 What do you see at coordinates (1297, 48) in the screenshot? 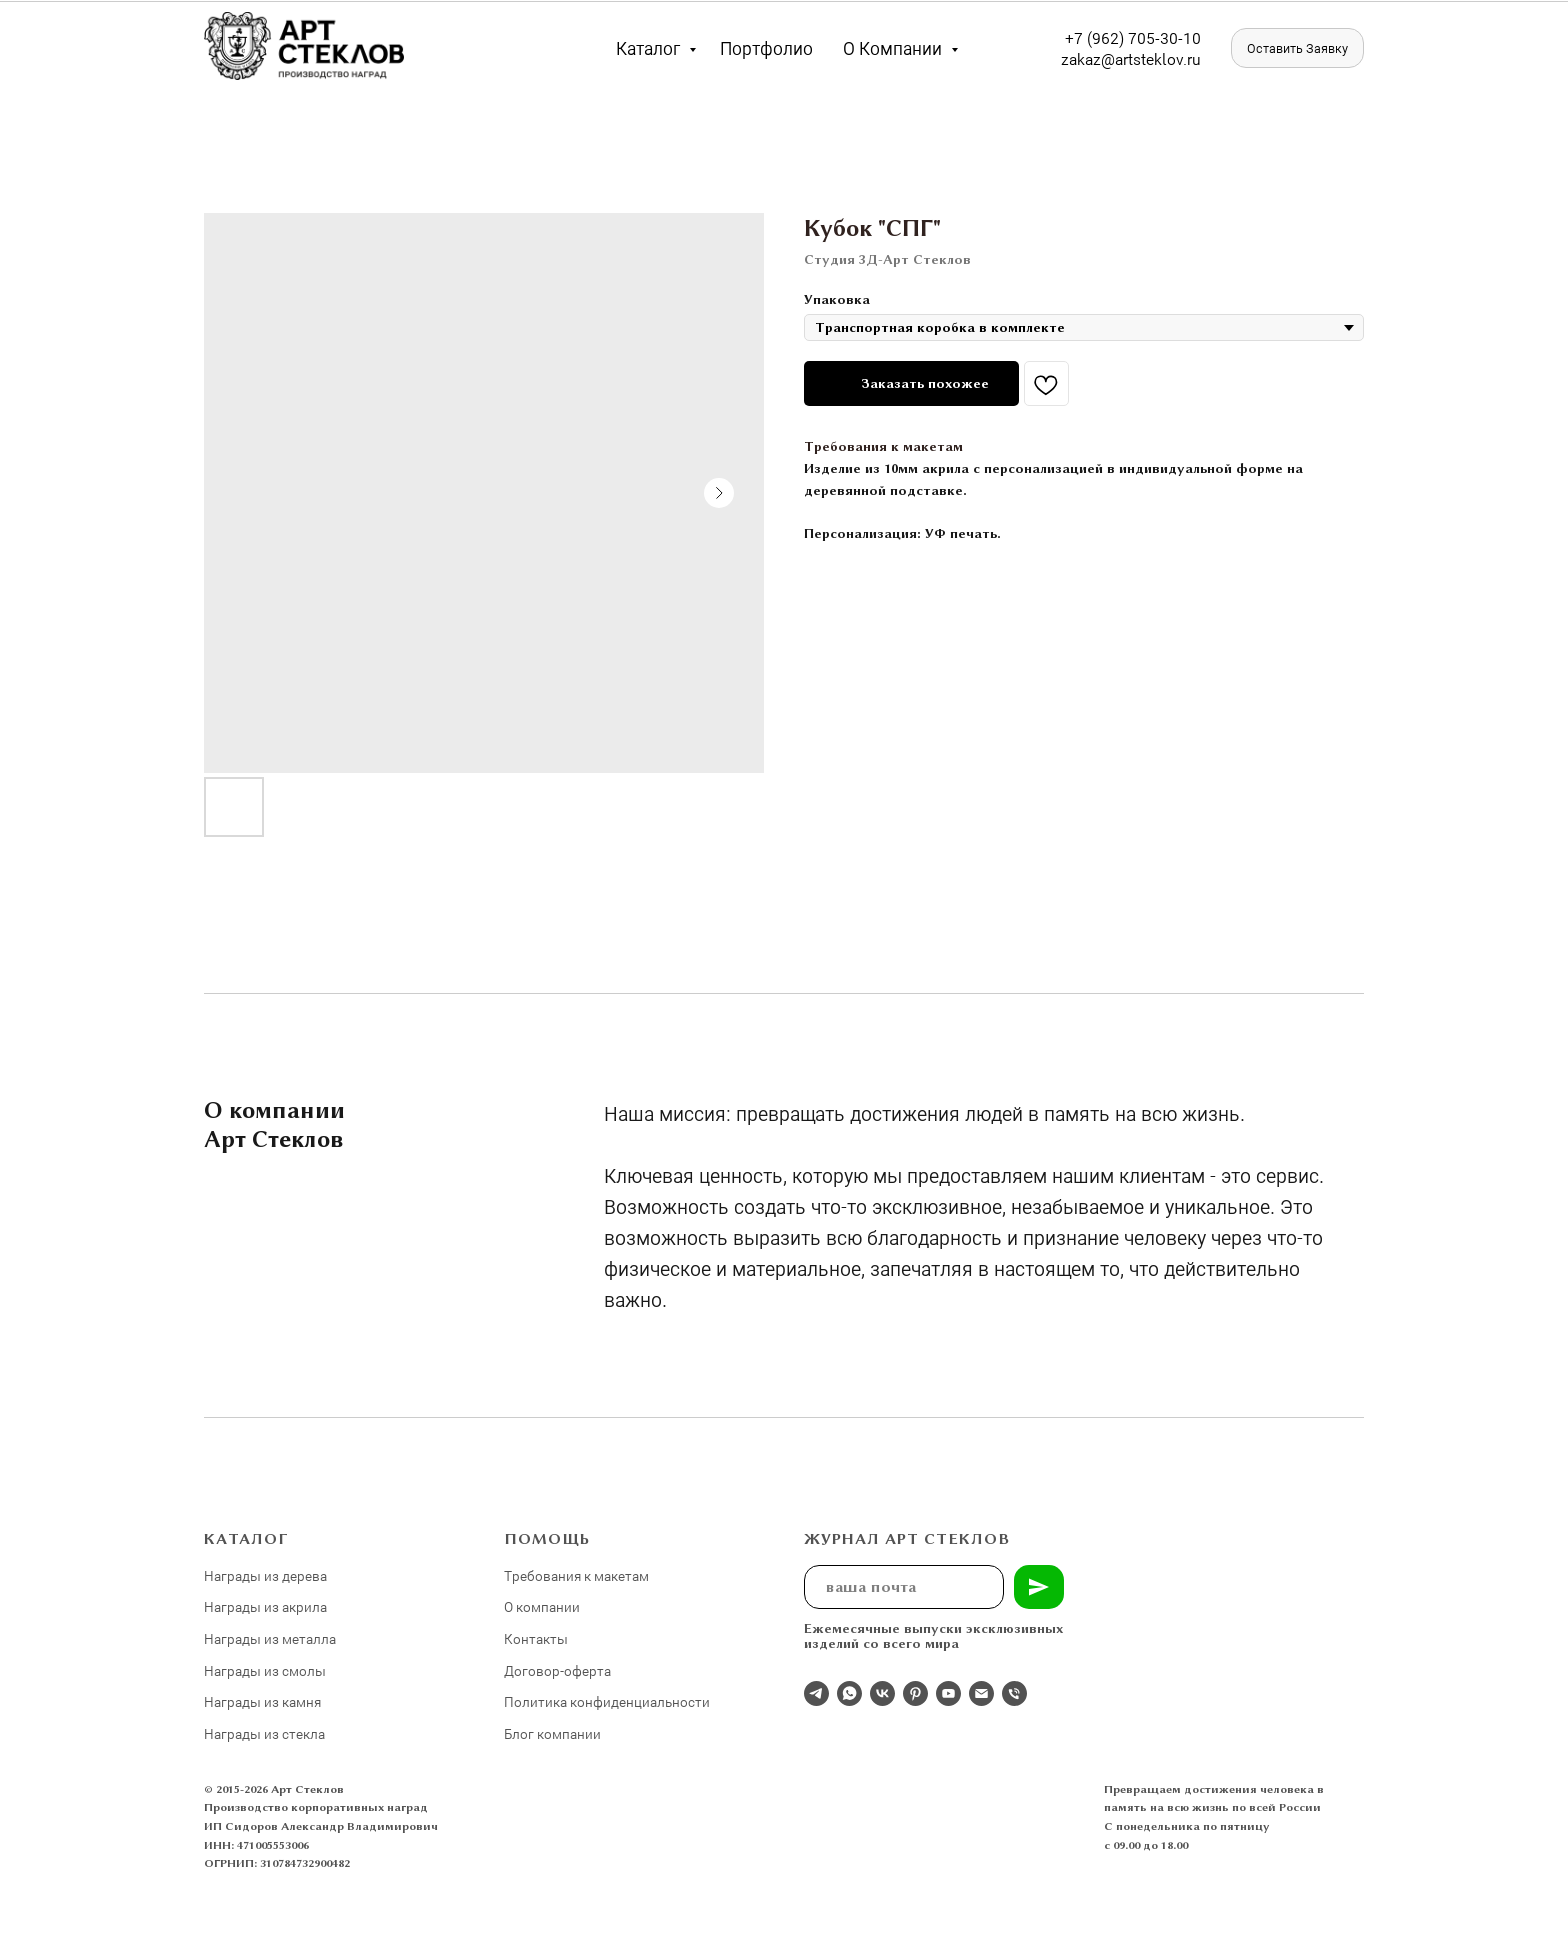
I see `[button]` at bounding box center [1297, 48].